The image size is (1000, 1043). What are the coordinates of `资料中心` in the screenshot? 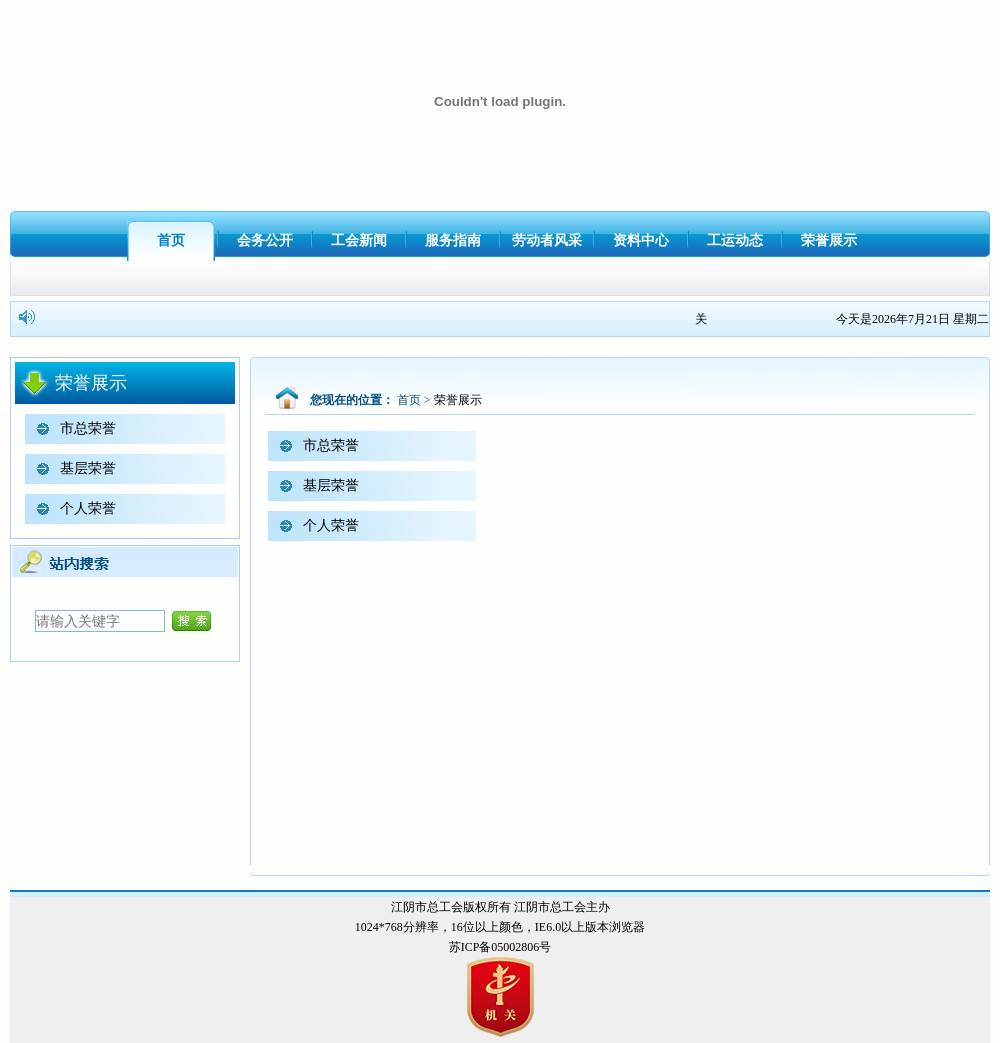 It's located at (641, 240).